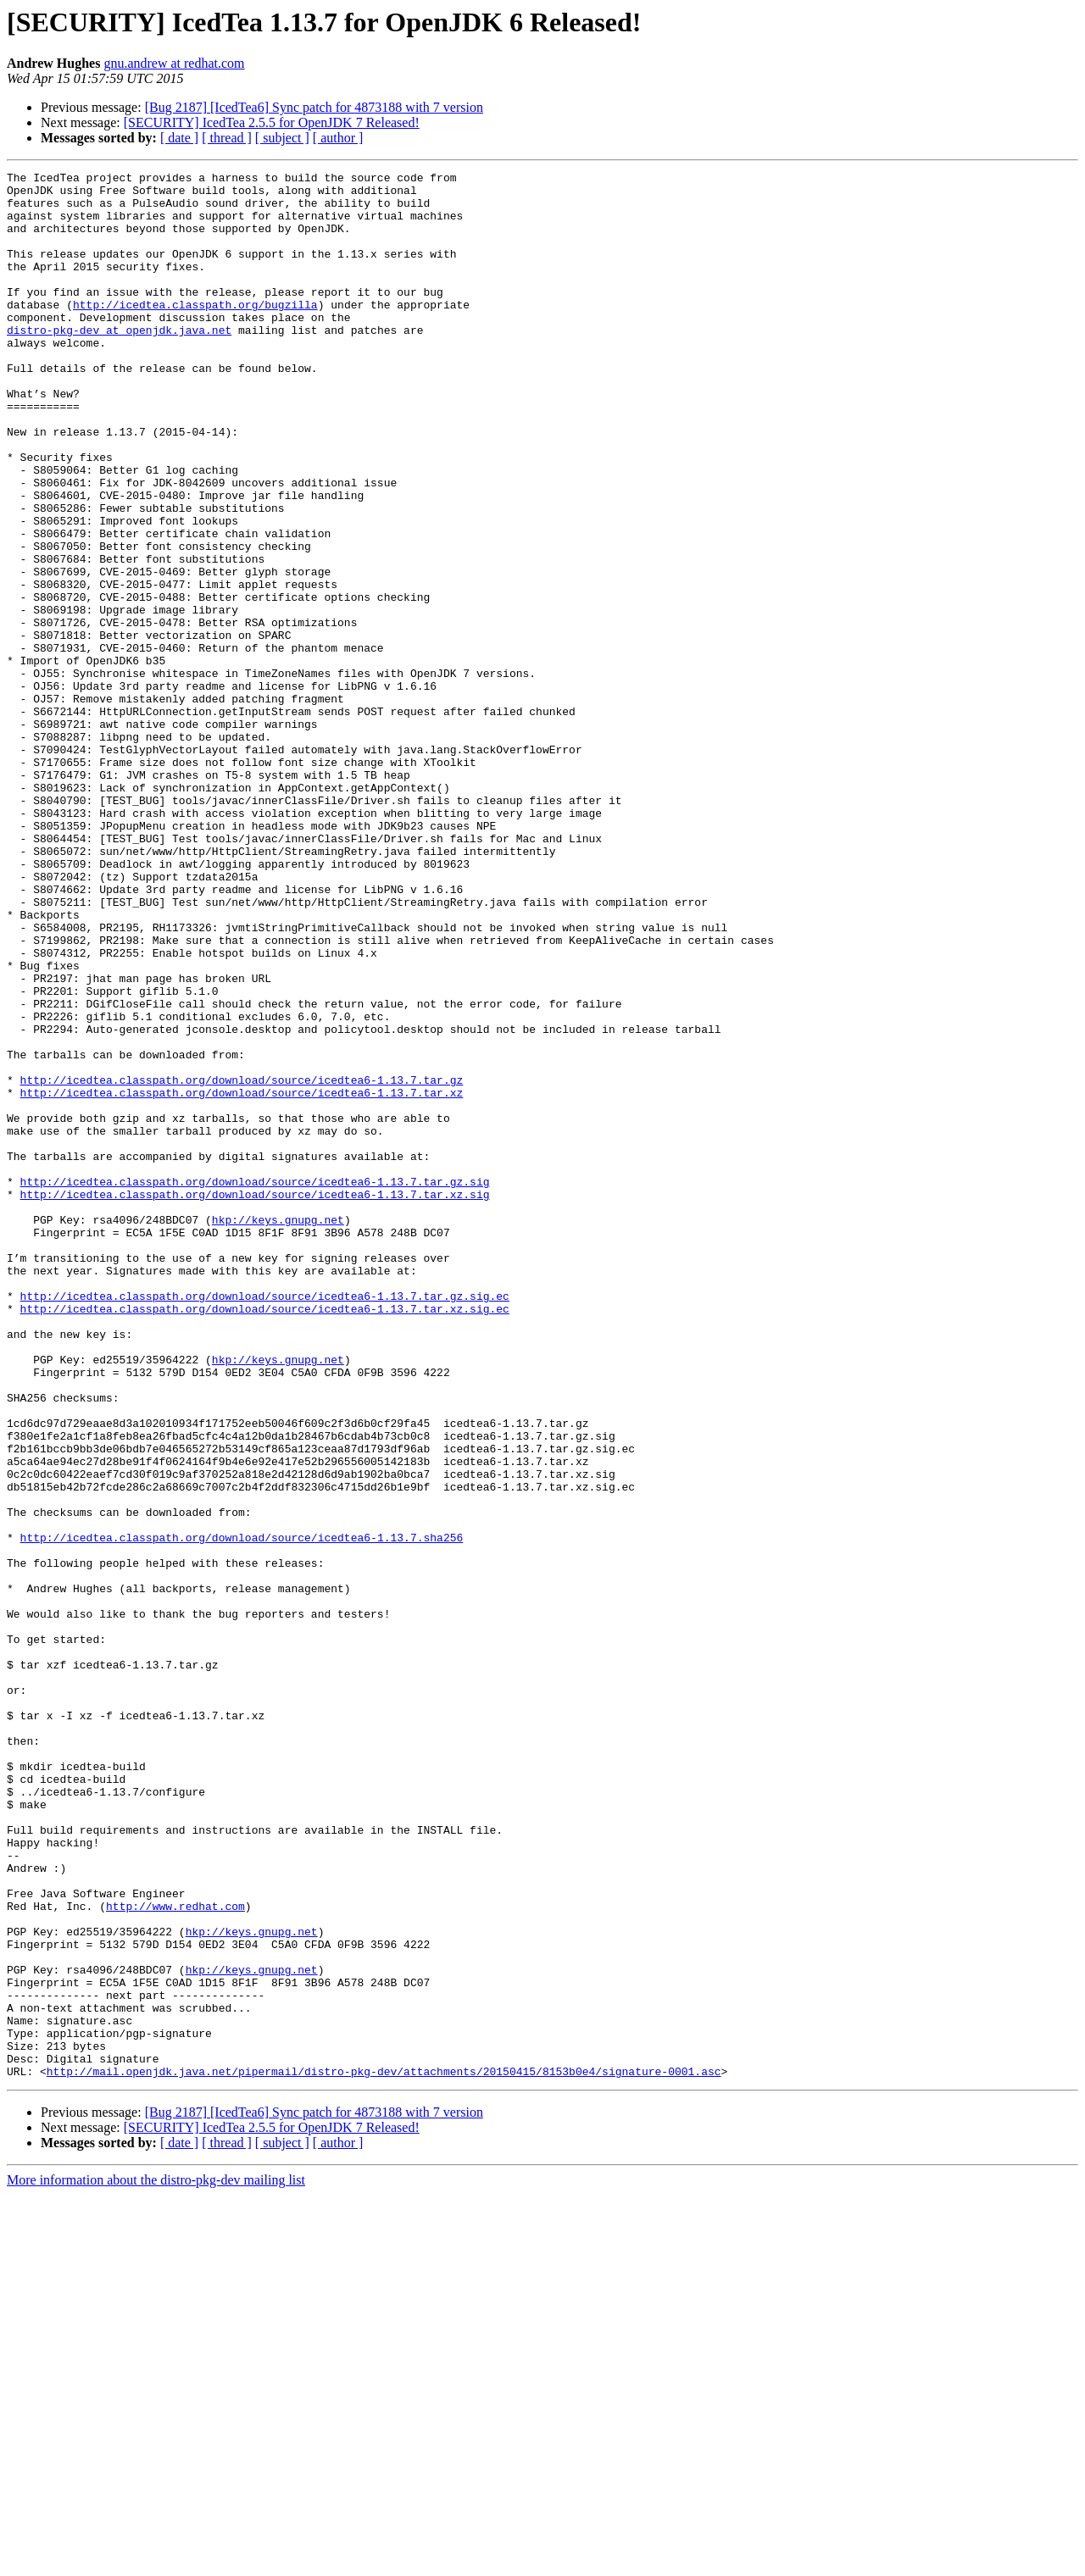 The width and height of the screenshot is (1085, 2576). What do you see at coordinates (264, 1522) in the screenshot?
I see `http://icedtea.classpath.org/download/source/icedtea6-1.13.7.tar.gz.sig.ec` at bounding box center [264, 1522].